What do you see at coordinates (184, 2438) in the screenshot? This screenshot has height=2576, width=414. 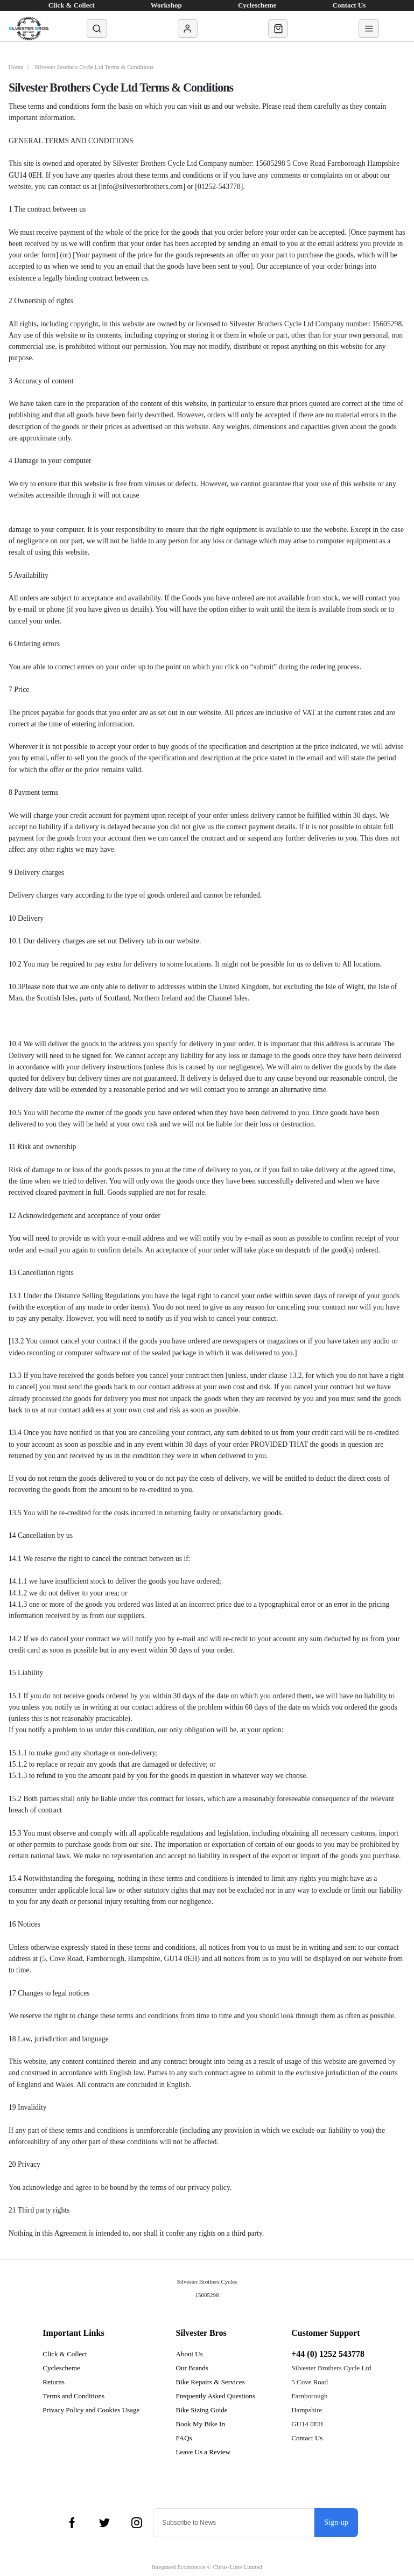 I see `FAQs` at bounding box center [184, 2438].